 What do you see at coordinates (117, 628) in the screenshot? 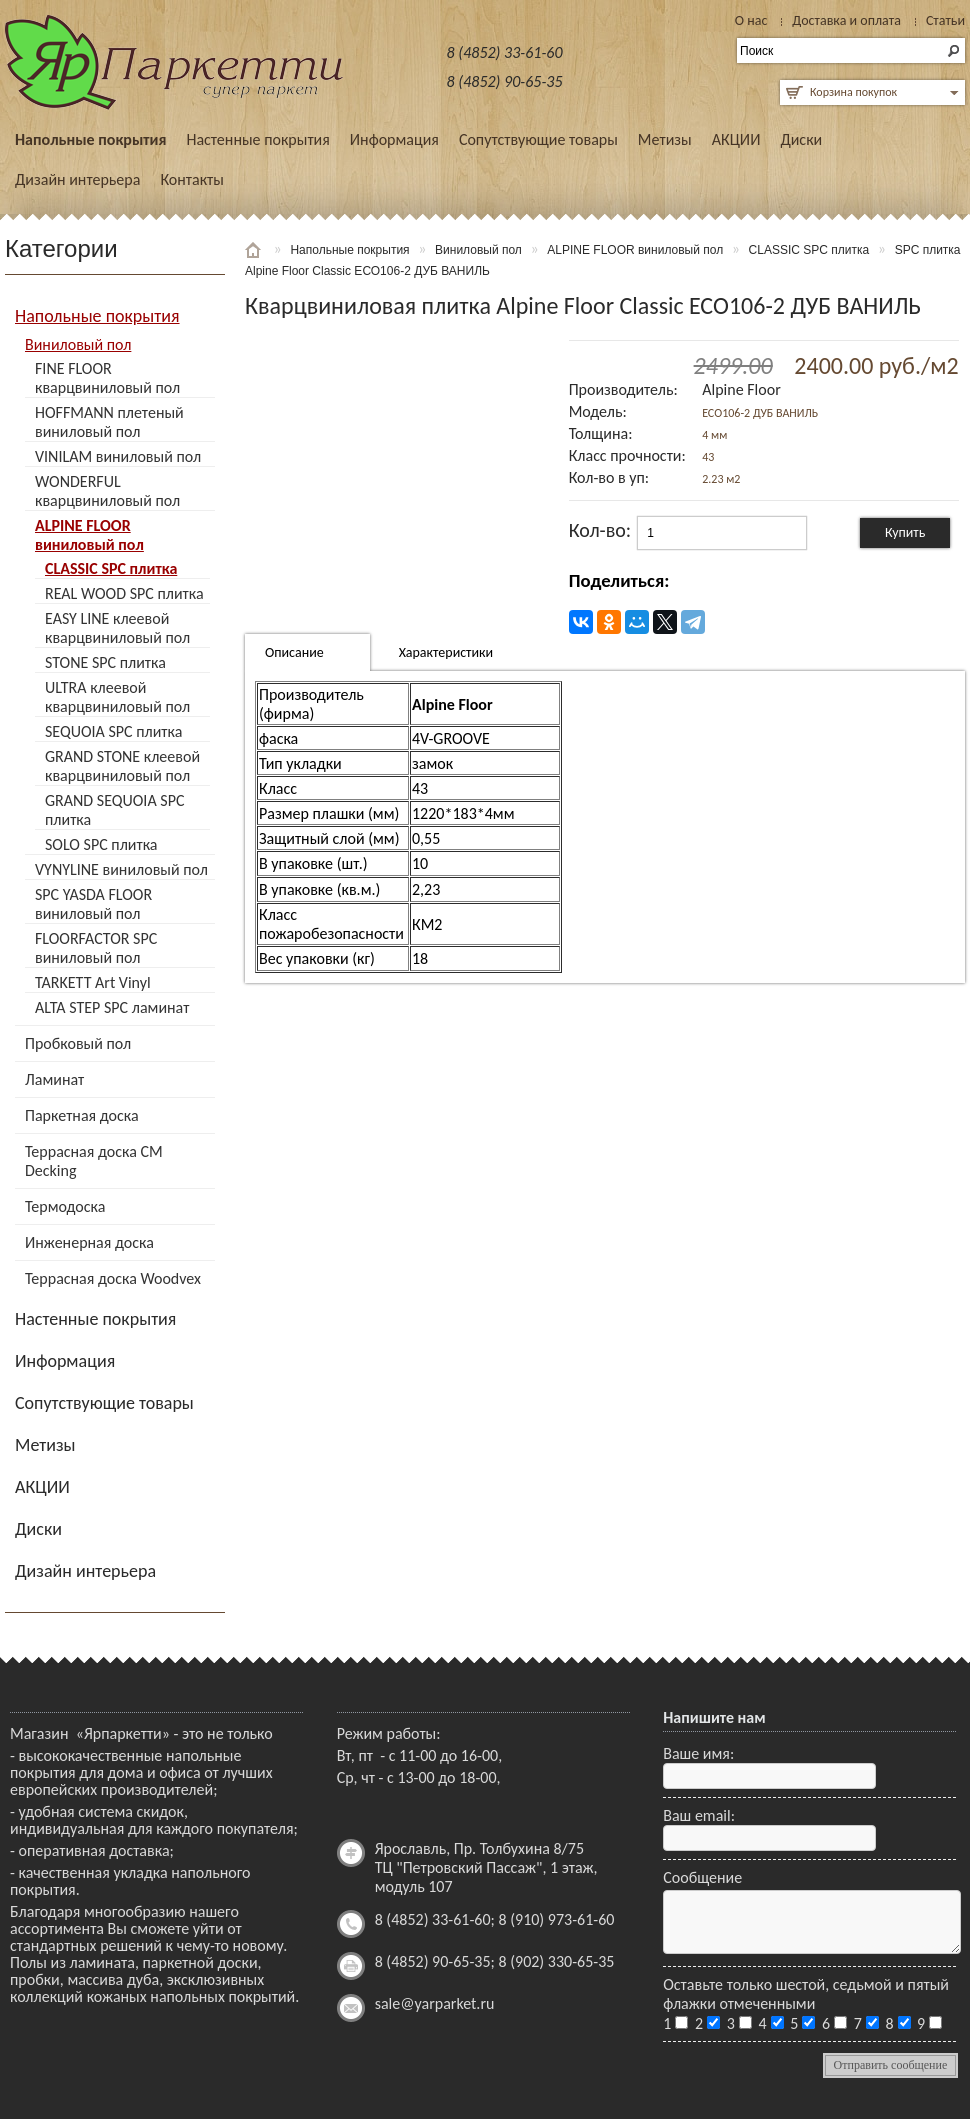
I see `EASY LINE клеевой кварцвиниловый пол` at bounding box center [117, 628].